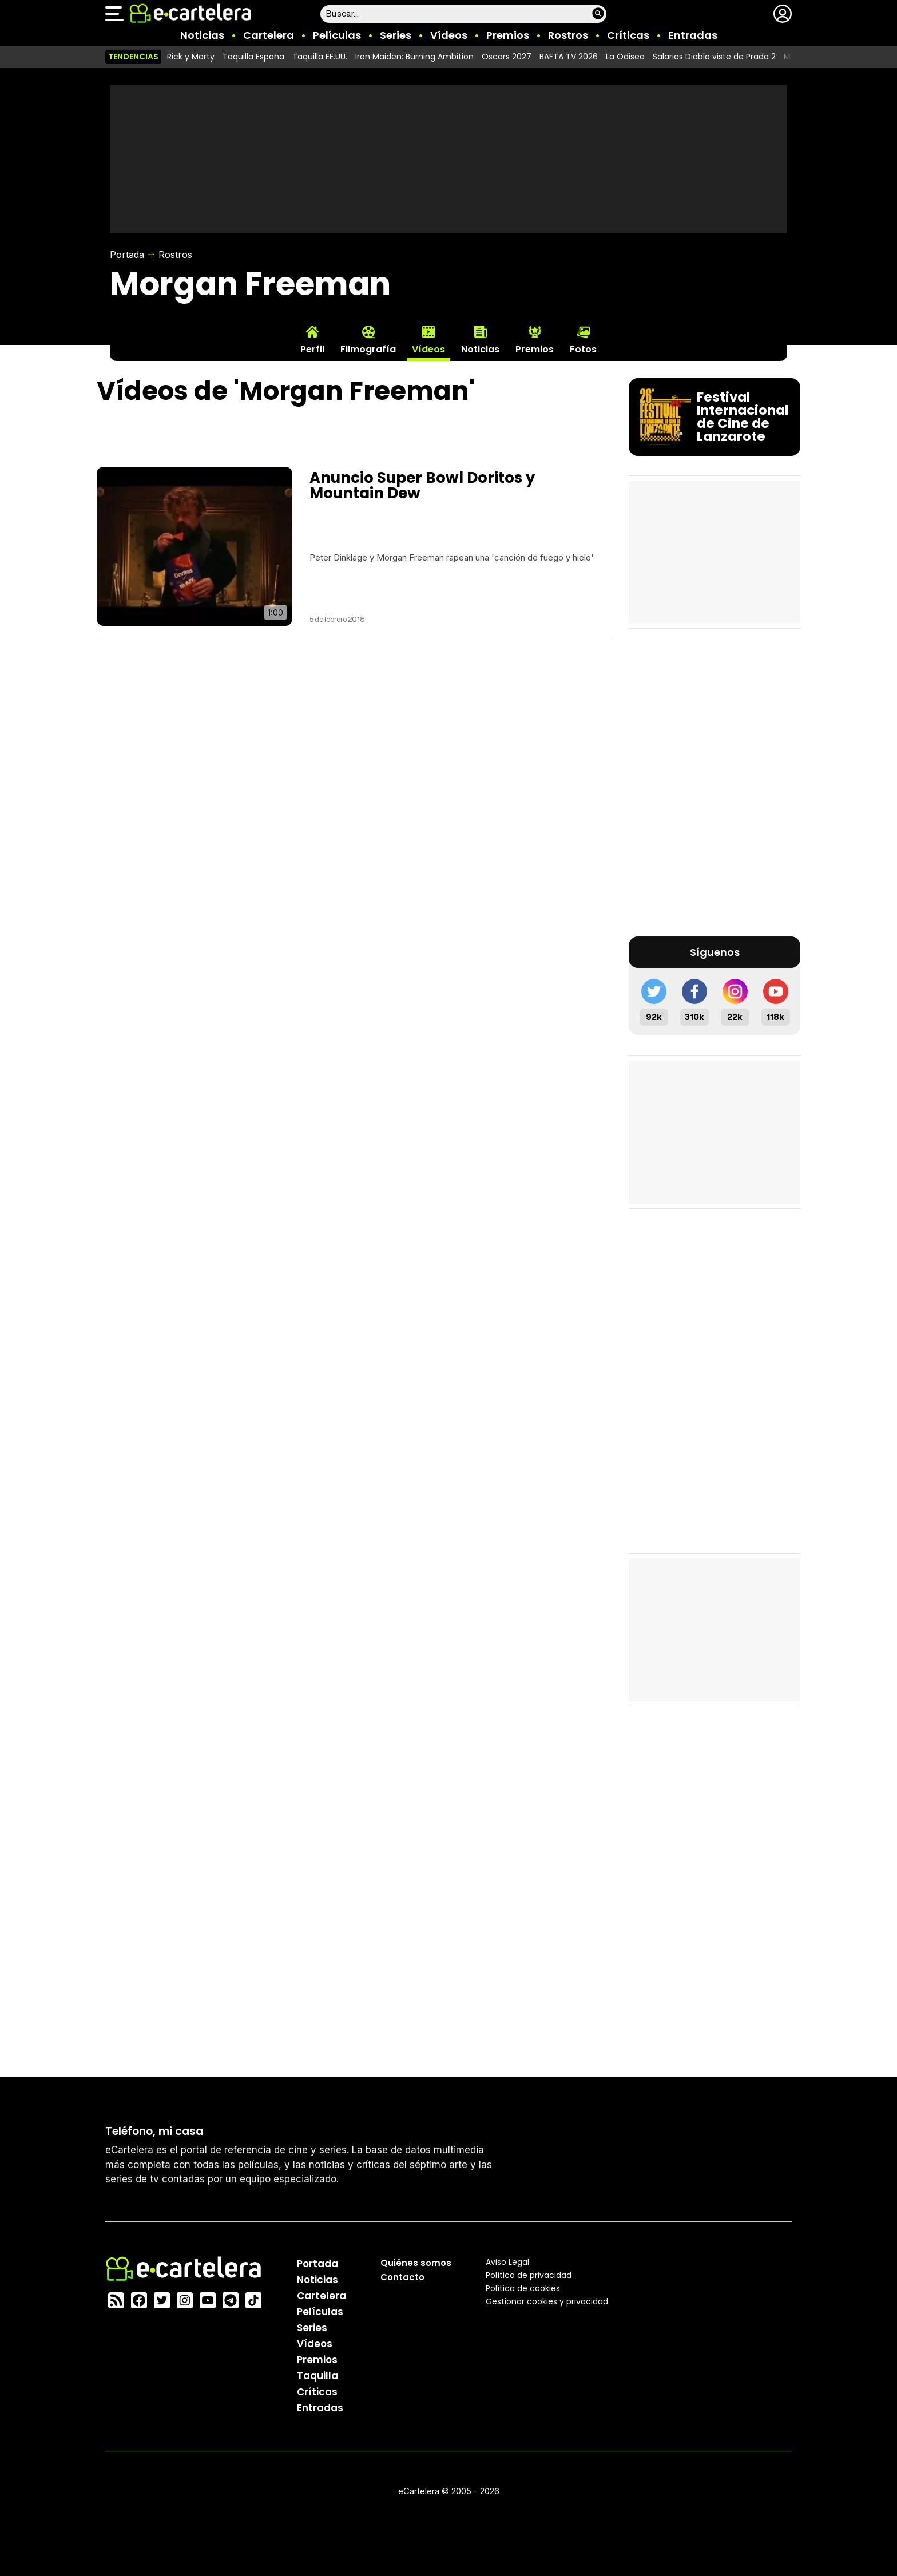  I want to click on Películas, so click(337, 35).